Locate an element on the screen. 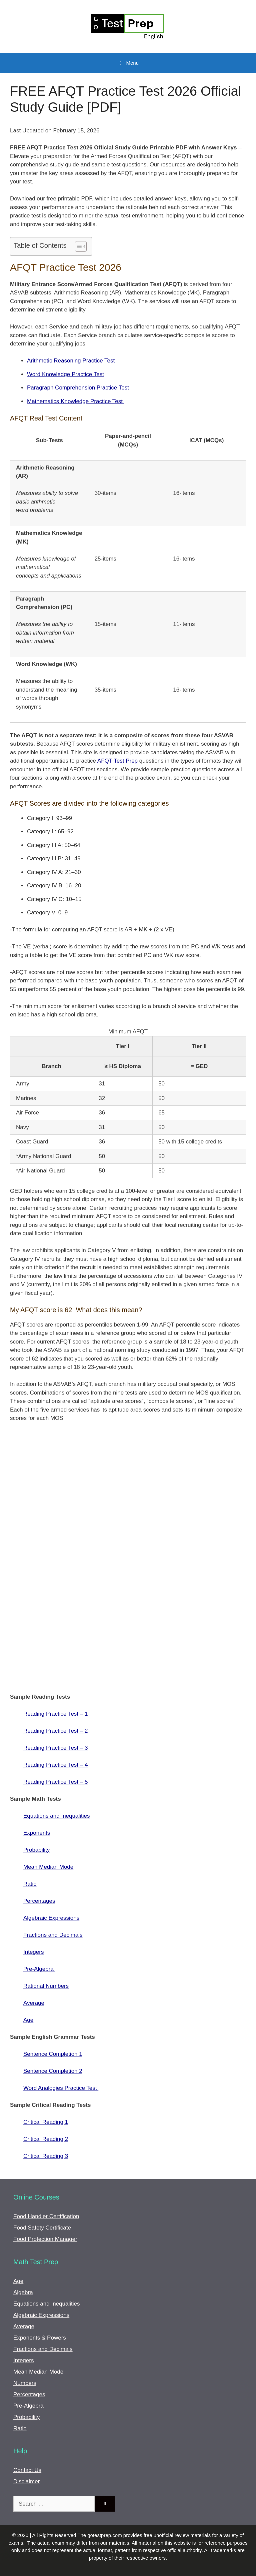 This screenshot has width=256, height=2576. Paragraph Comprehension Practice Test is located at coordinates (78, 387).